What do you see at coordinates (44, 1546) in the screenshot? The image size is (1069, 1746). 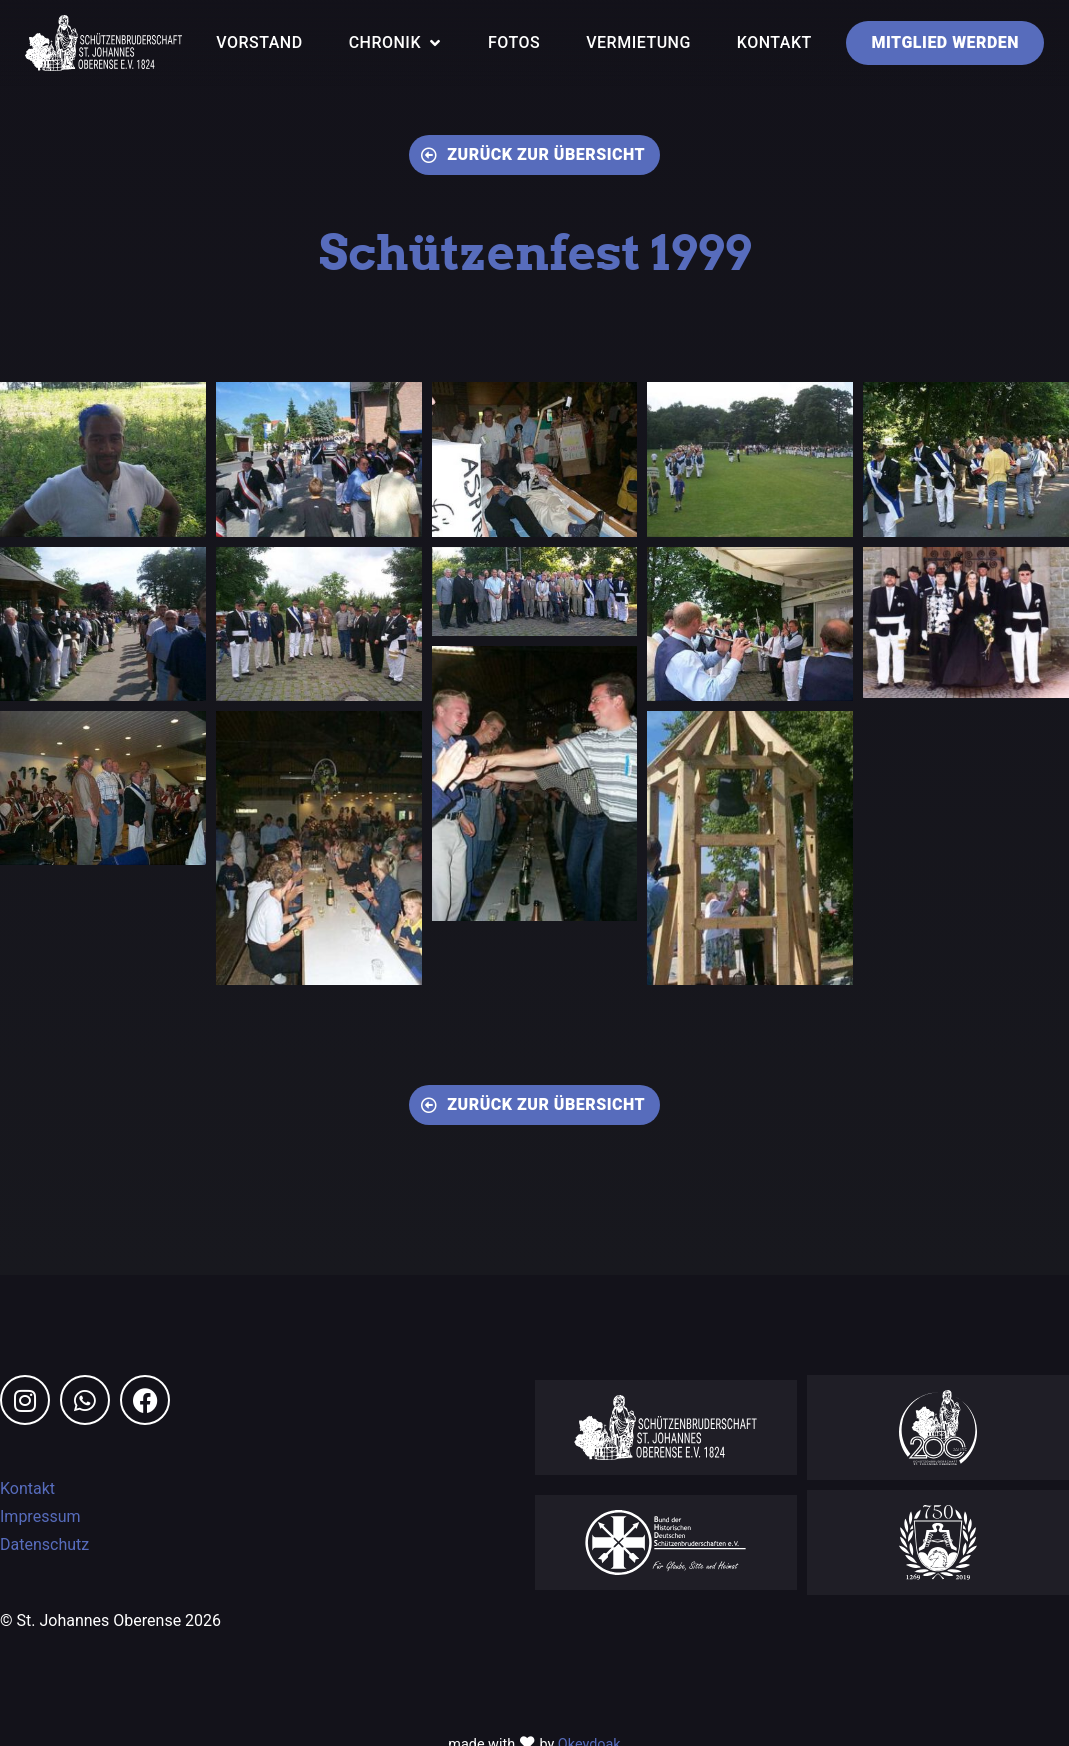 I see `Datenschutz` at bounding box center [44, 1546].